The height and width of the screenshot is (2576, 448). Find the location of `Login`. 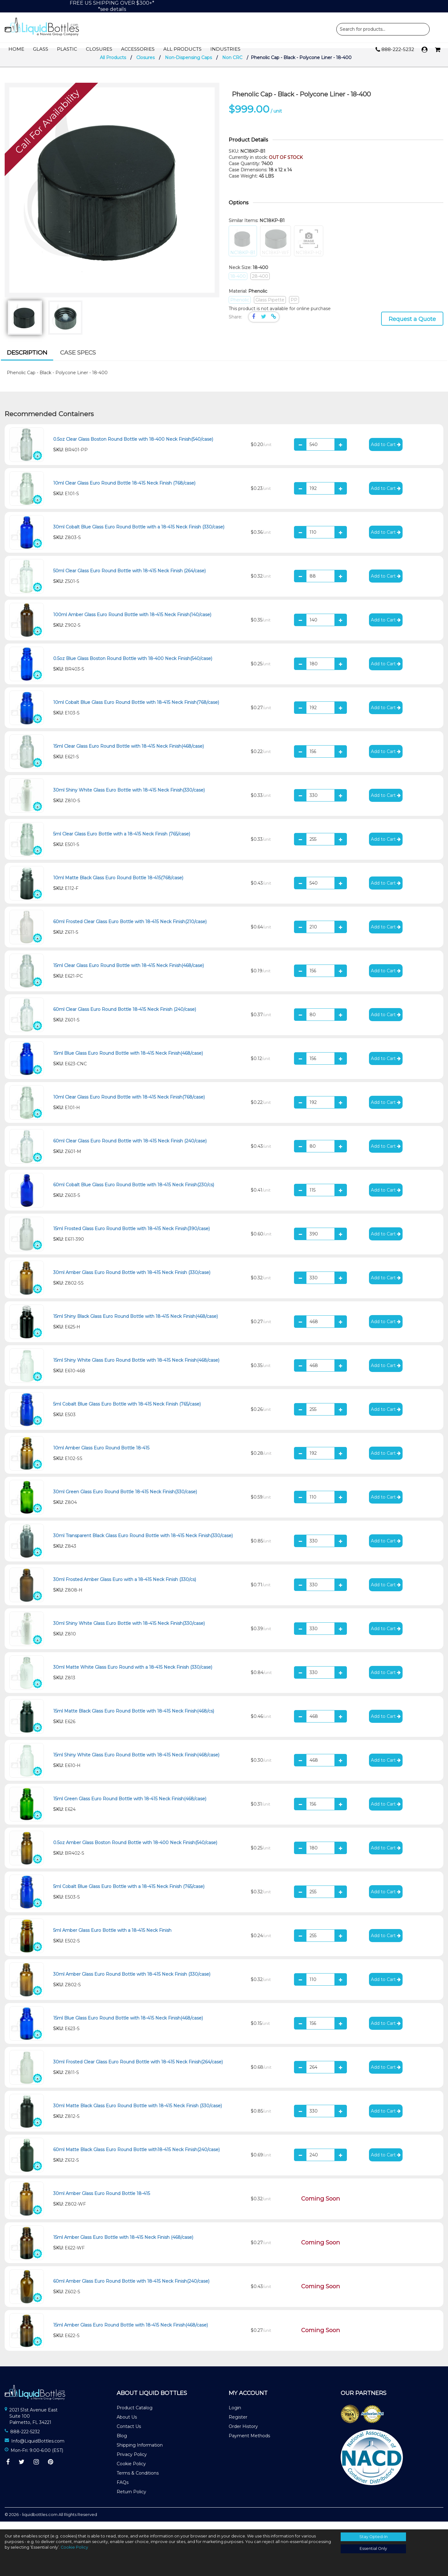

Login is located at coordinates (235, 2416).